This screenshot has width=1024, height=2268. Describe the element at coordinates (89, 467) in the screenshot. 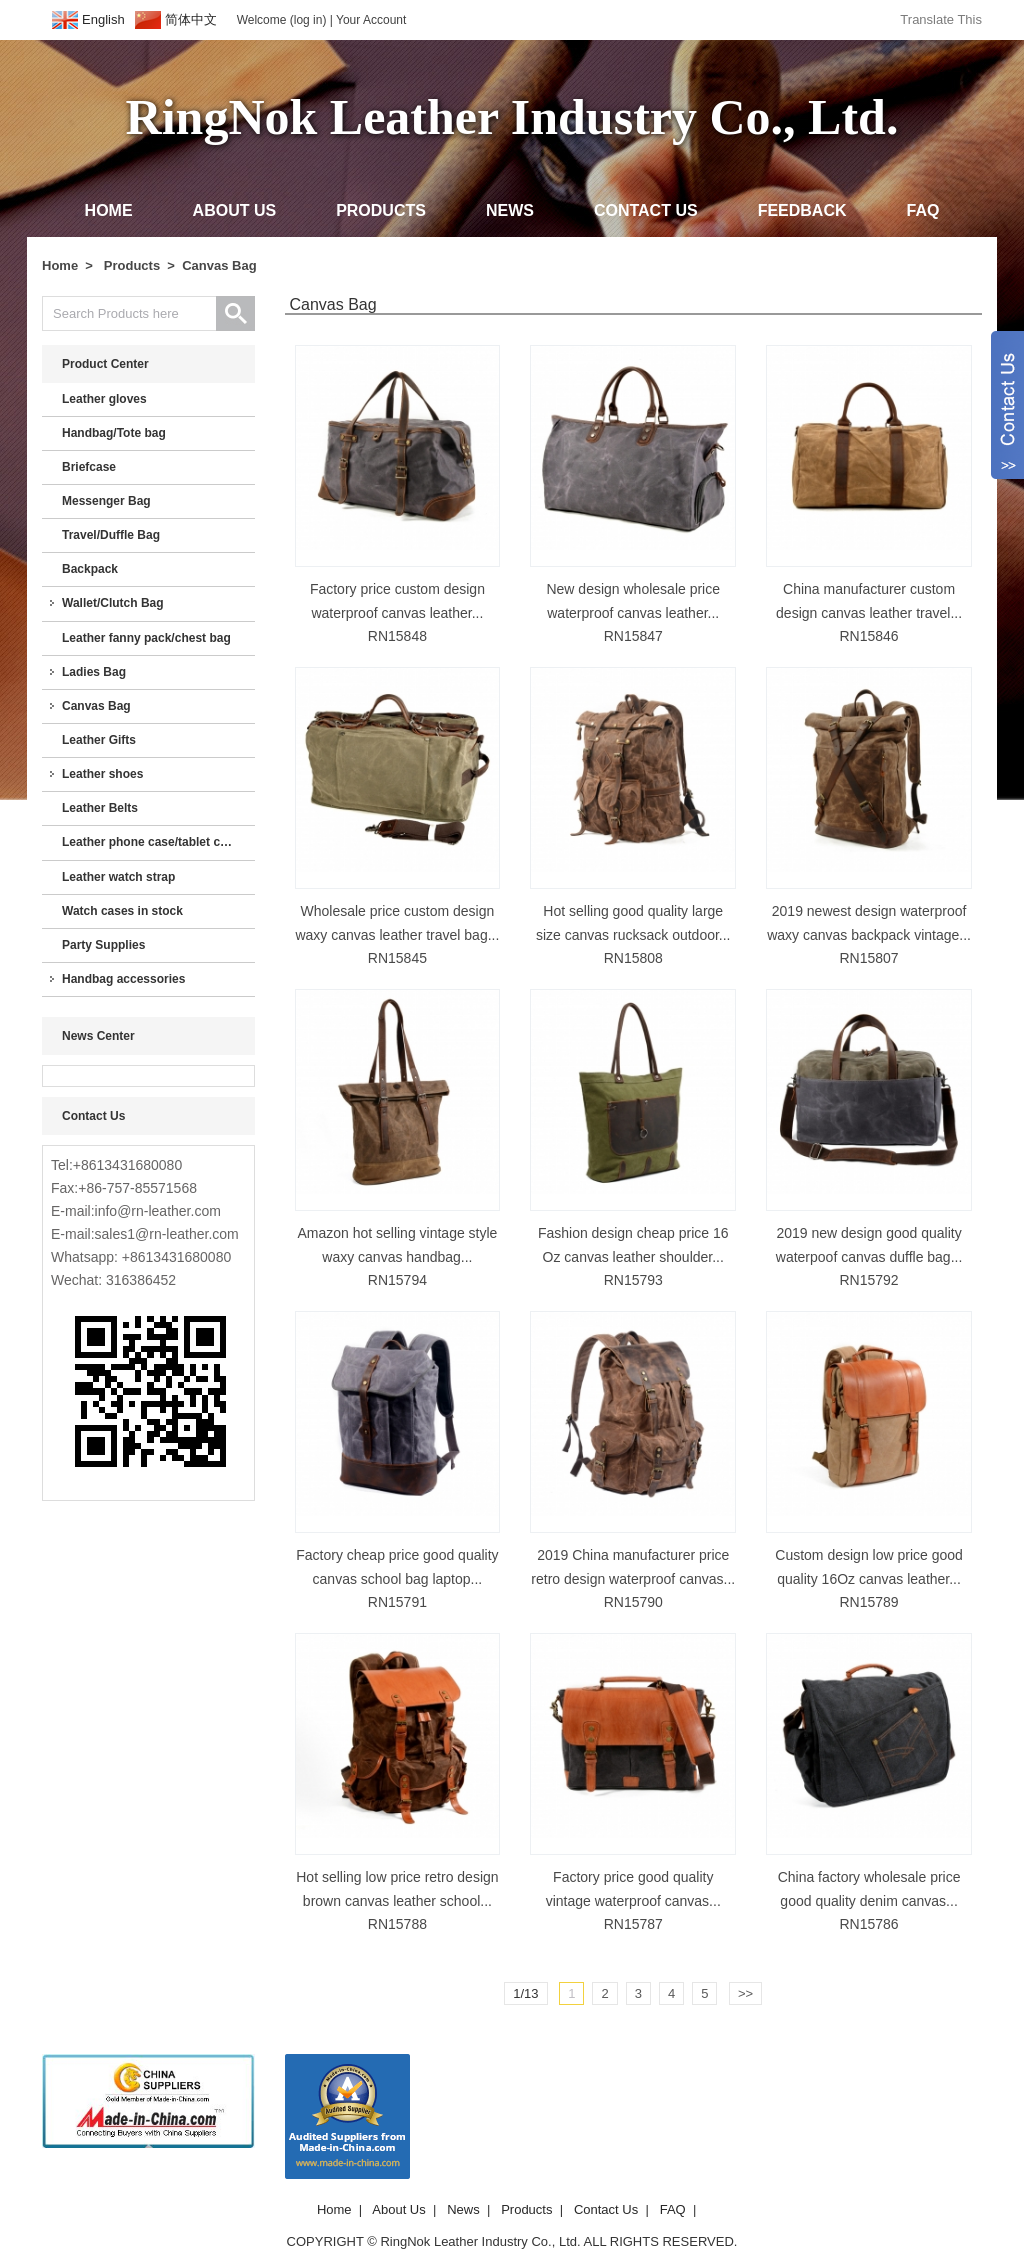

I see `Briefcase` at that location.